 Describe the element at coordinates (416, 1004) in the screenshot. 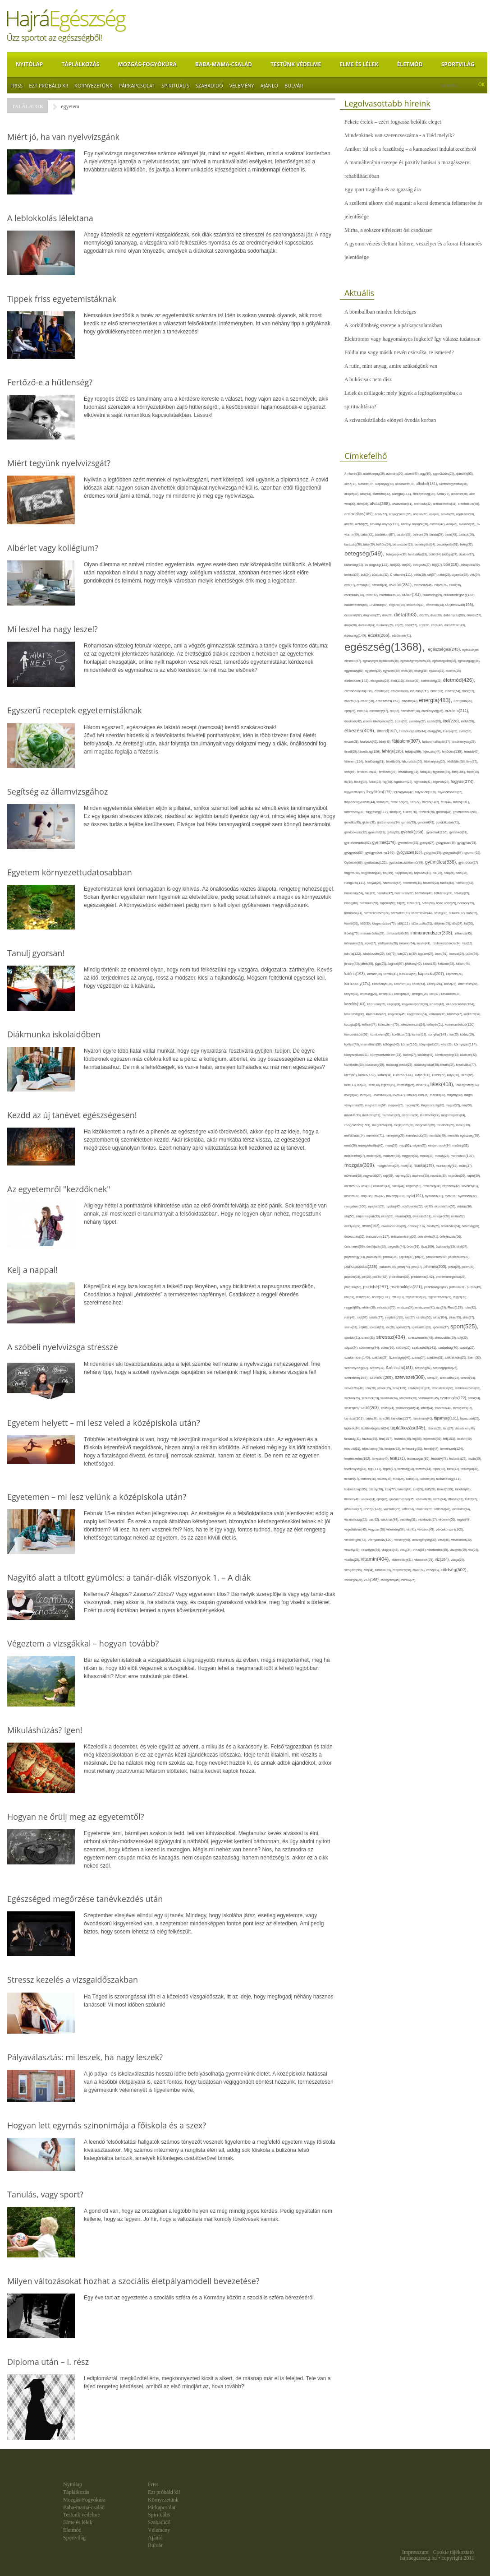

I see `kiegyensúlyozott(26),` at that location.